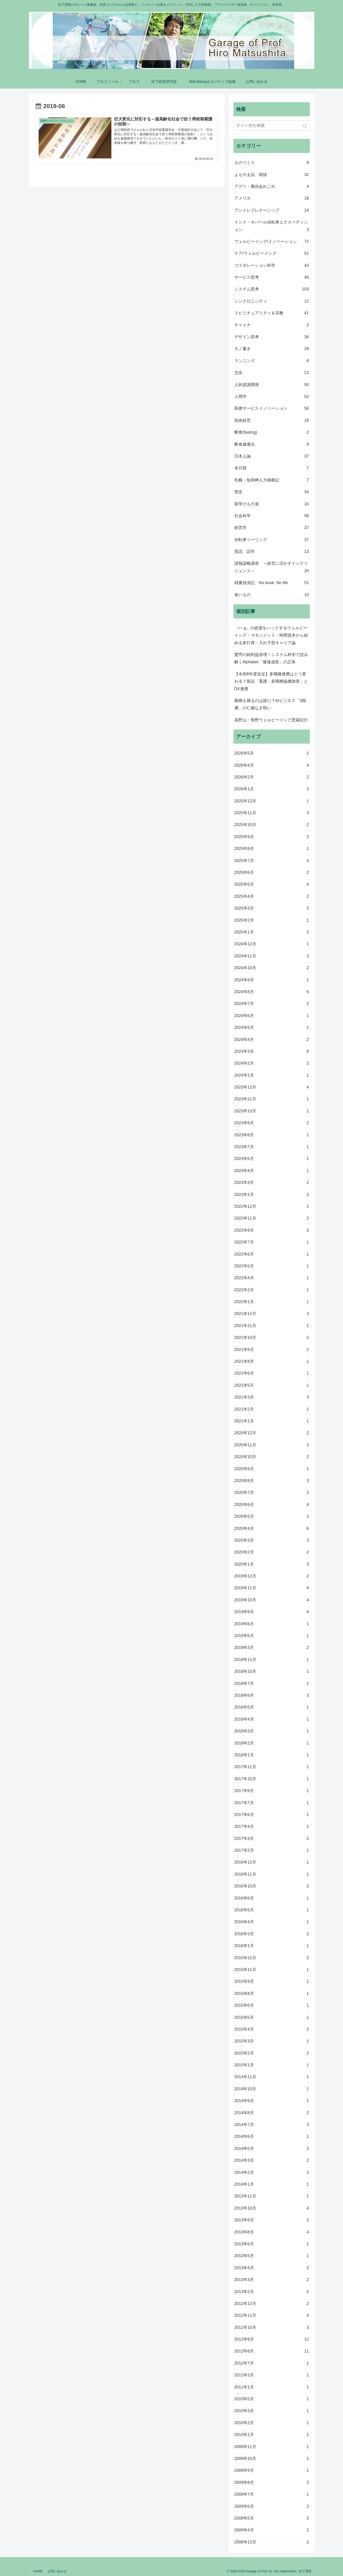  Describe the element at coordinates (271, 1969) in the screenshot. I see `2015年11月` at that location.